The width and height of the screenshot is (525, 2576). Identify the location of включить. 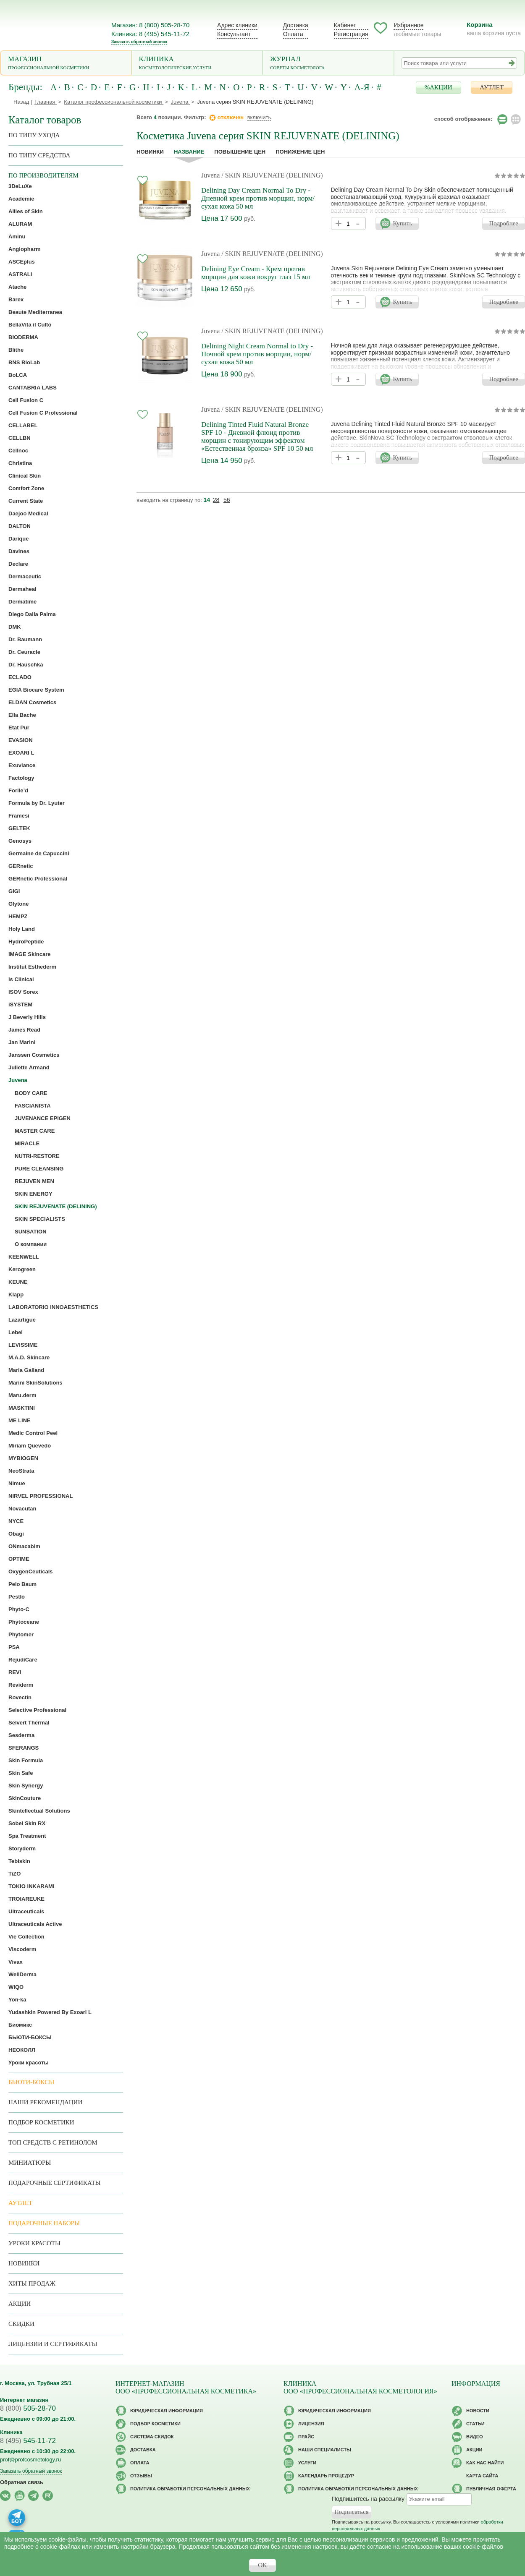
(259, 117).